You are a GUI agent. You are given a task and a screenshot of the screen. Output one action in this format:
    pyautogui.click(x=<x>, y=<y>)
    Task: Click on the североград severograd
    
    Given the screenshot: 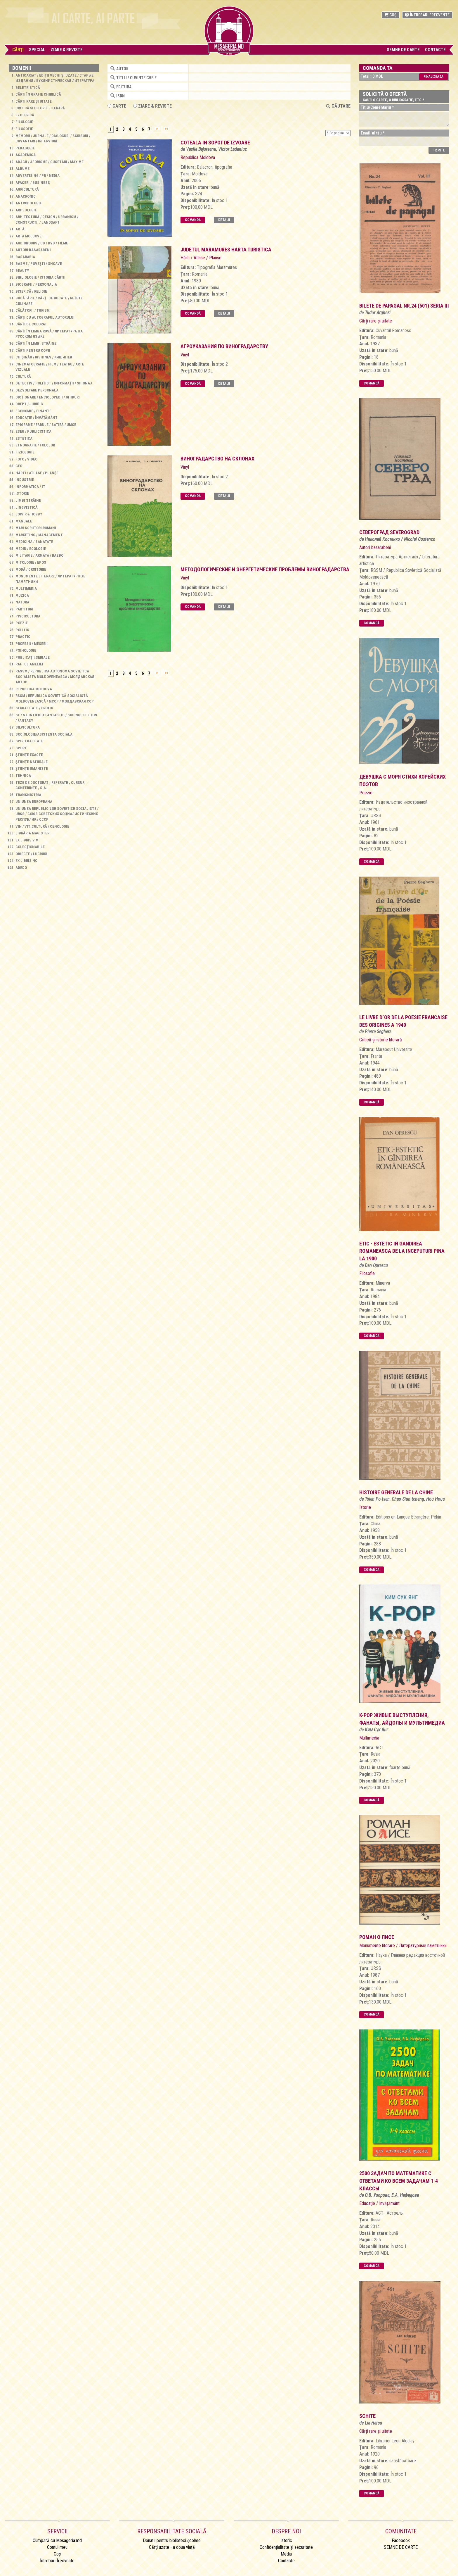 What is the action you would take?
    pyautogui.click(x=389, y=532)
    